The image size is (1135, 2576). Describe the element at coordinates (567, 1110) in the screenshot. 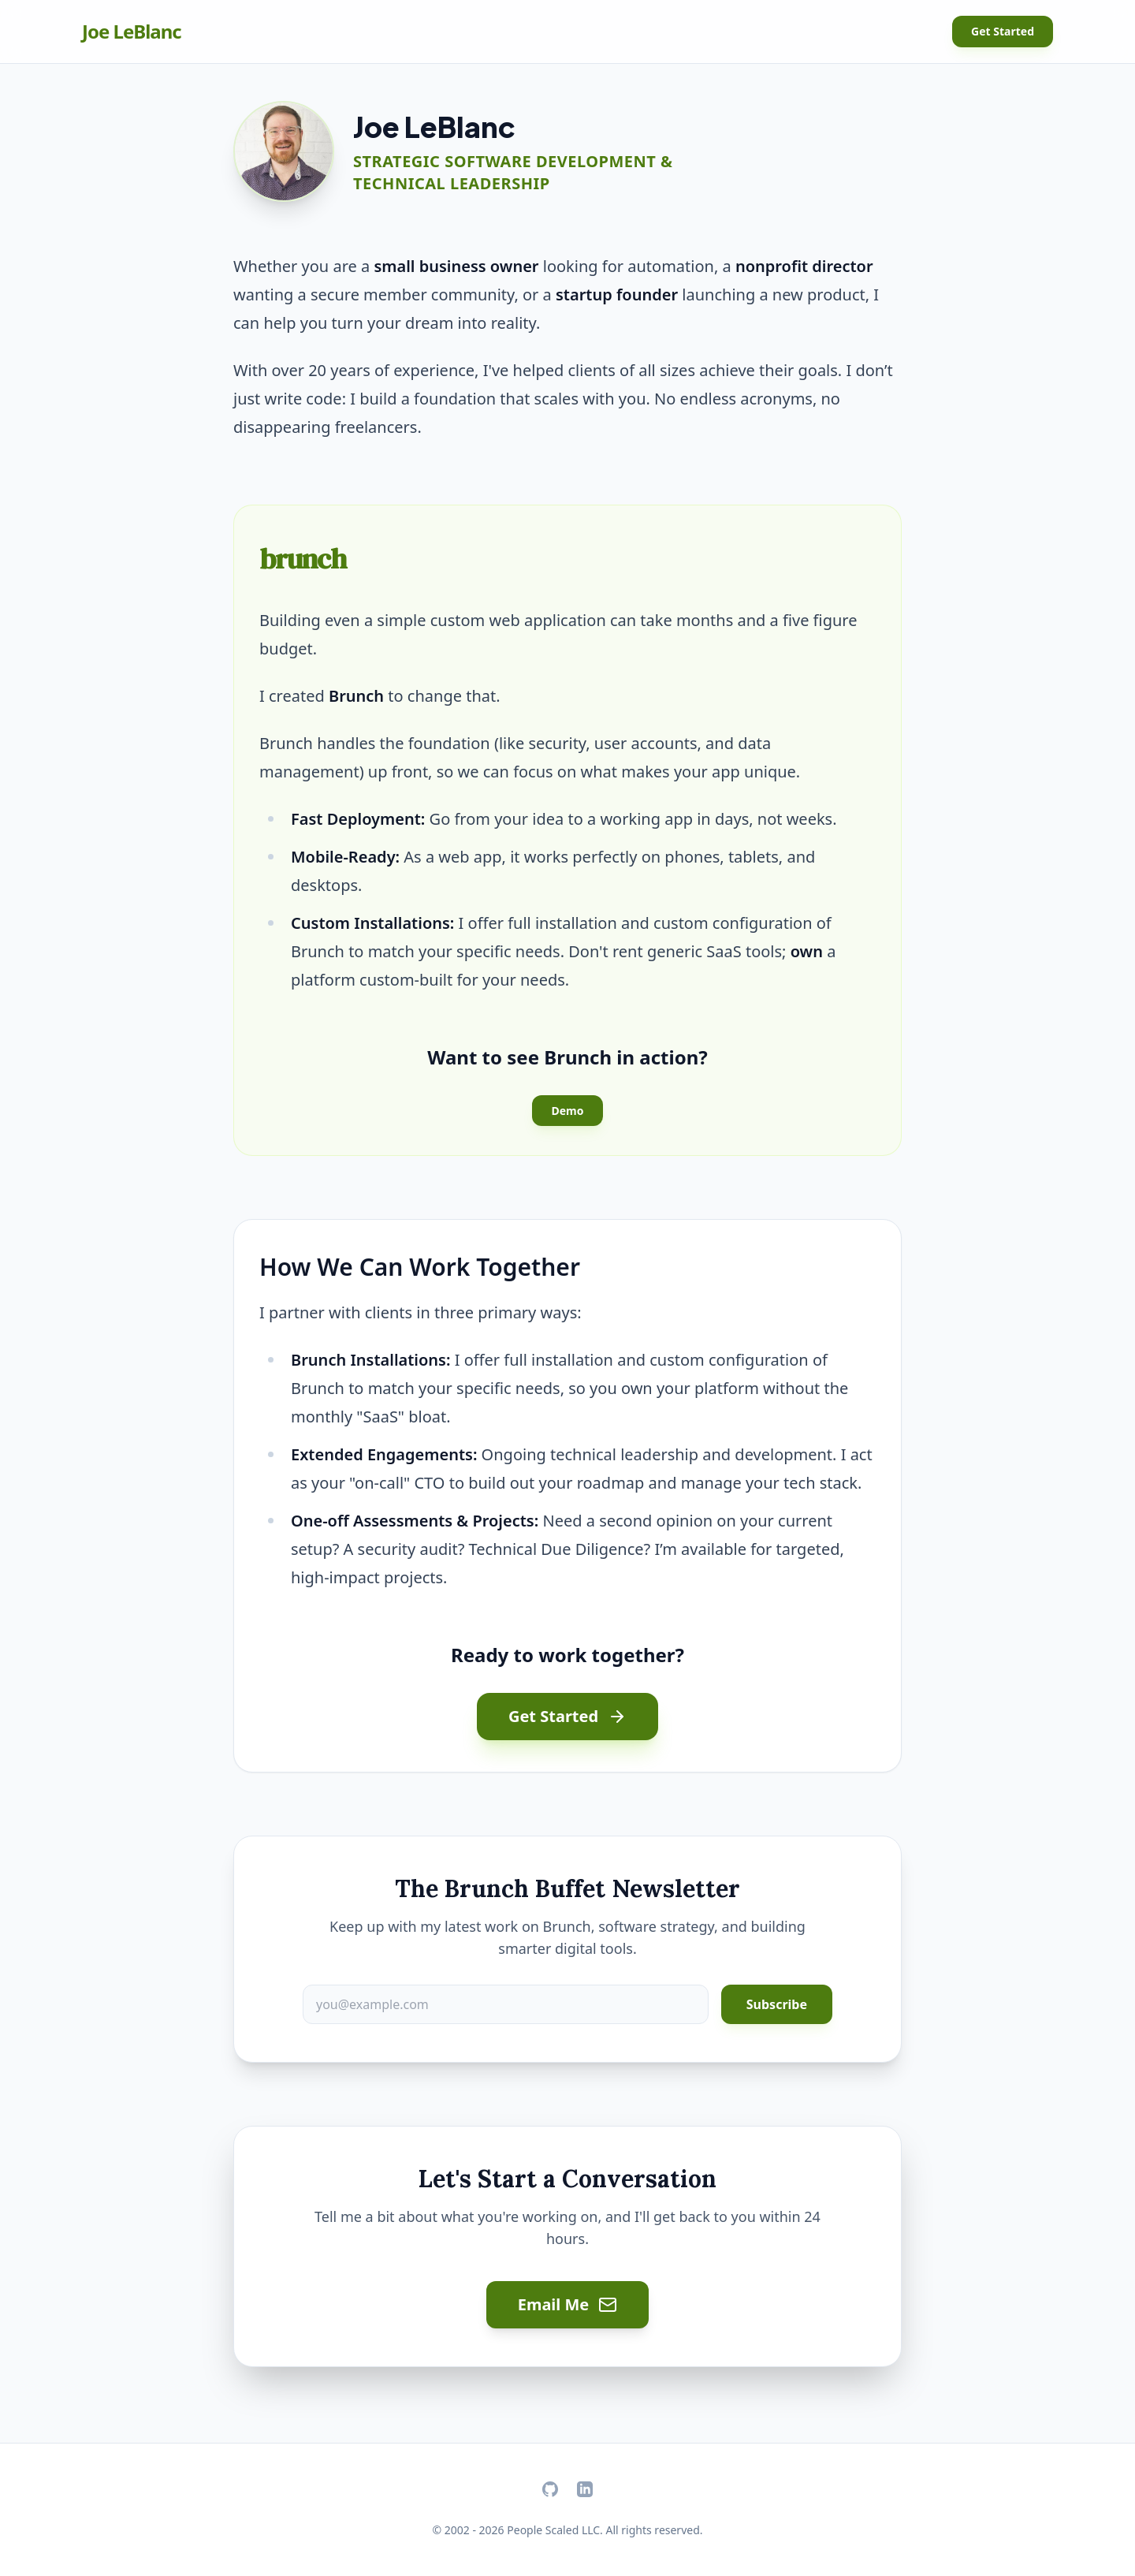

I see `Demo` at that location.